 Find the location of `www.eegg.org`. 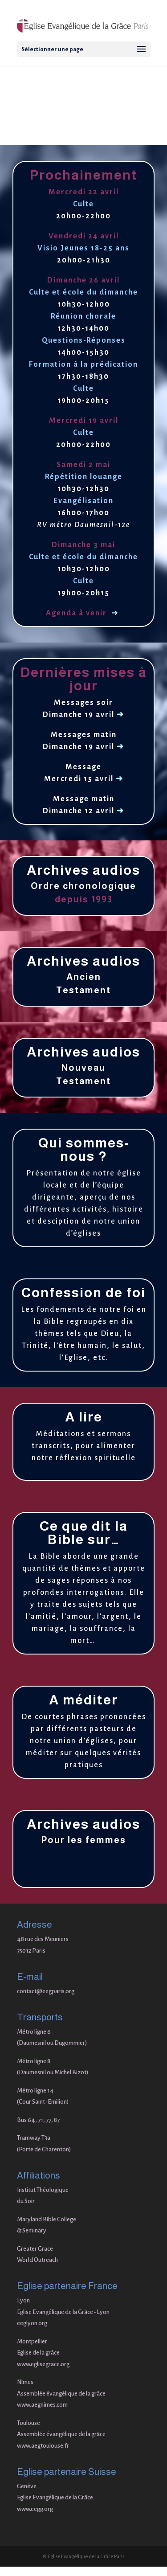

www.eegg.org is located at coordinates (35, 2509).